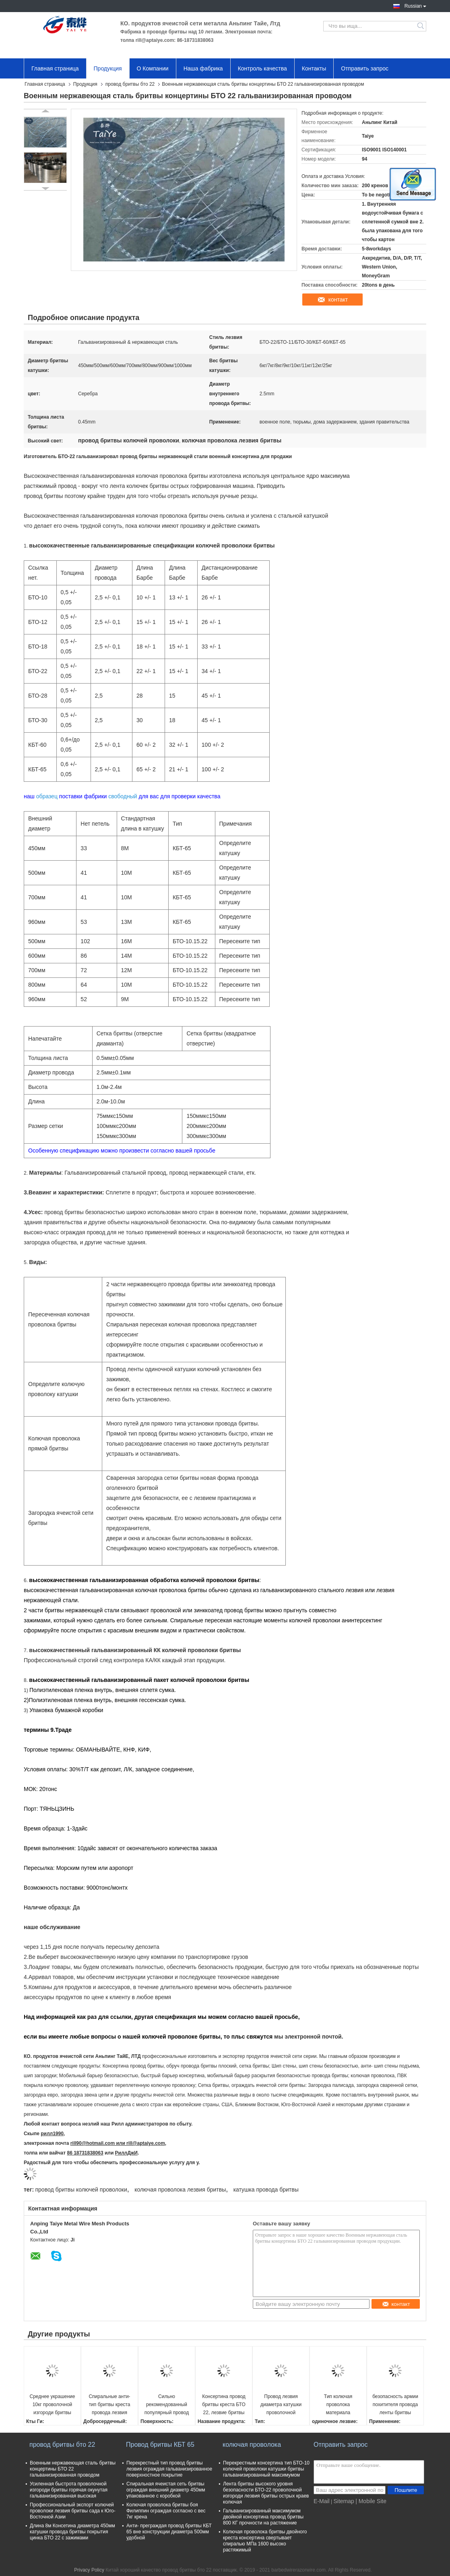 The image size is (450, 2576). I want to click on Перекрестный тип провод бритвы лезвия ограждая гальванизированное поверхностное покрытие, so click(169, 2469).